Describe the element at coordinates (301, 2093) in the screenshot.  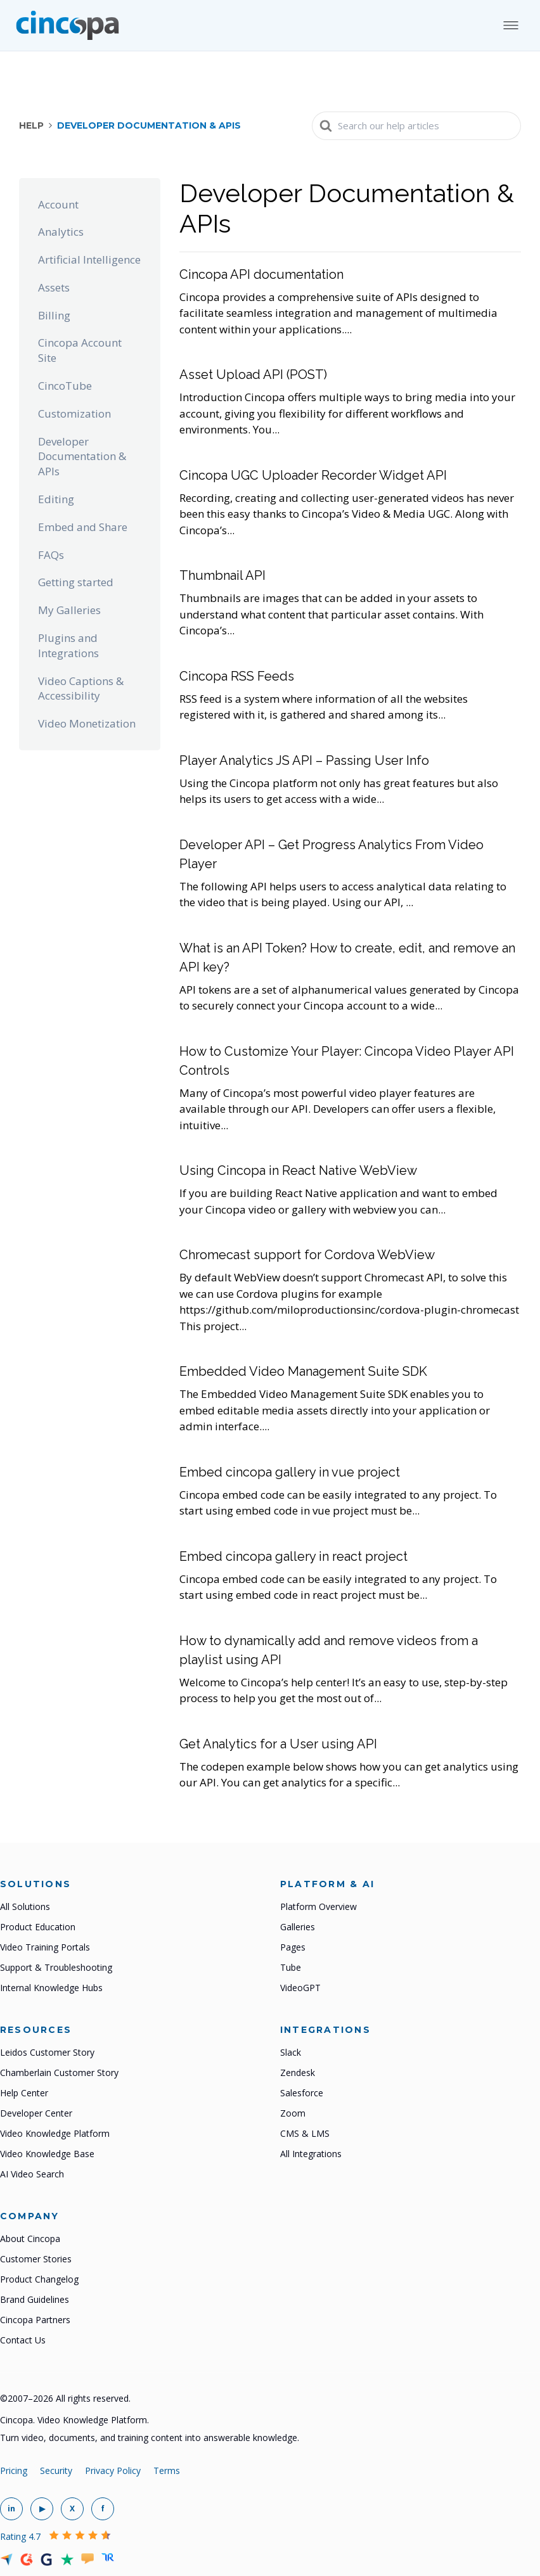
I see `Salesforce` at that location.